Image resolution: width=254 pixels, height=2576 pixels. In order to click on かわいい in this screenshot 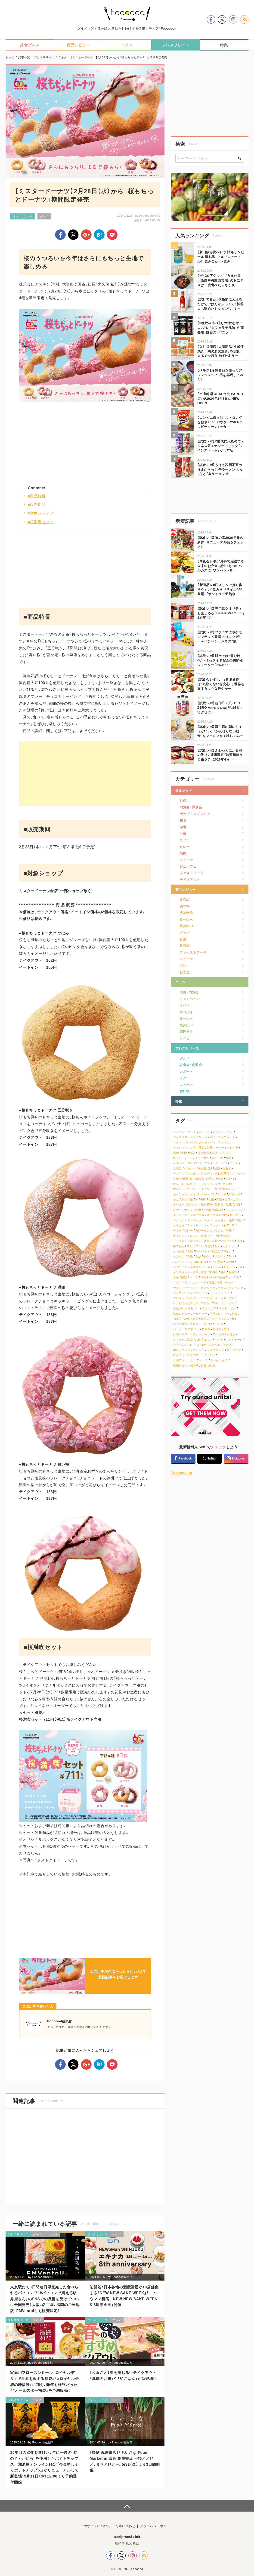, I will do `click(192, 1204)`.